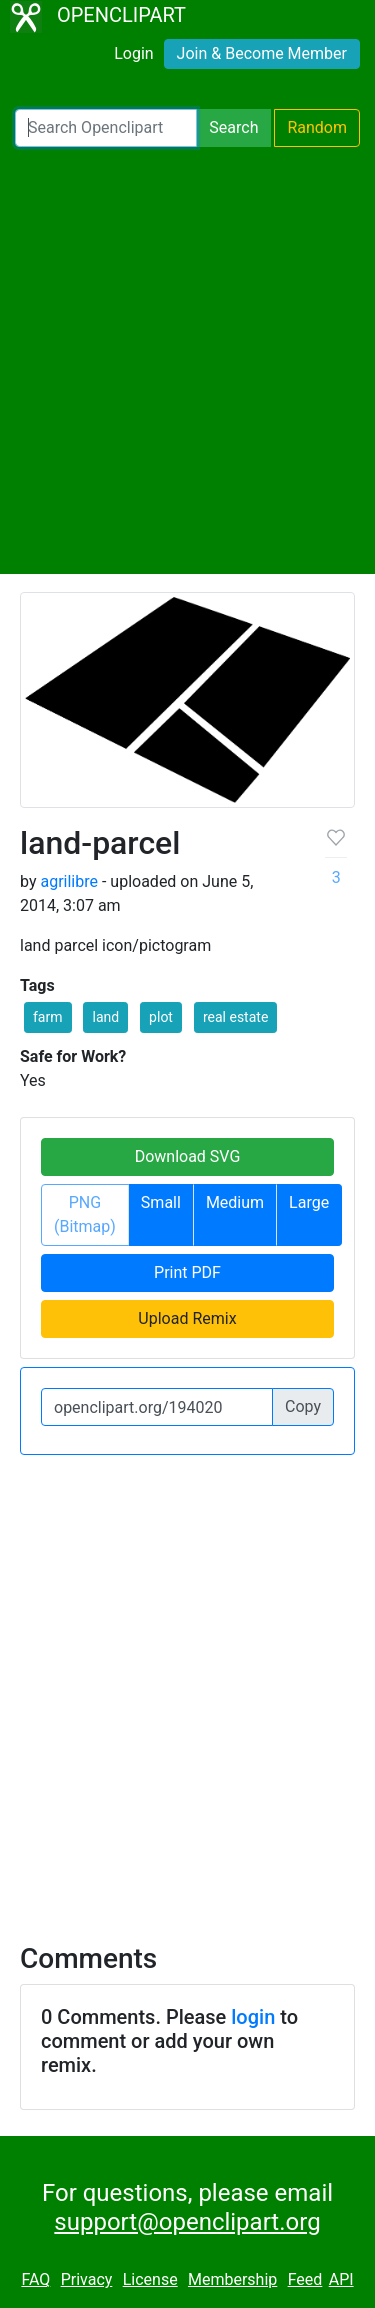 The height and width of the screenshot is (2308, 375). Describe the element at coordinates (341, 2279) in the screenshot. I see `API` at that location.